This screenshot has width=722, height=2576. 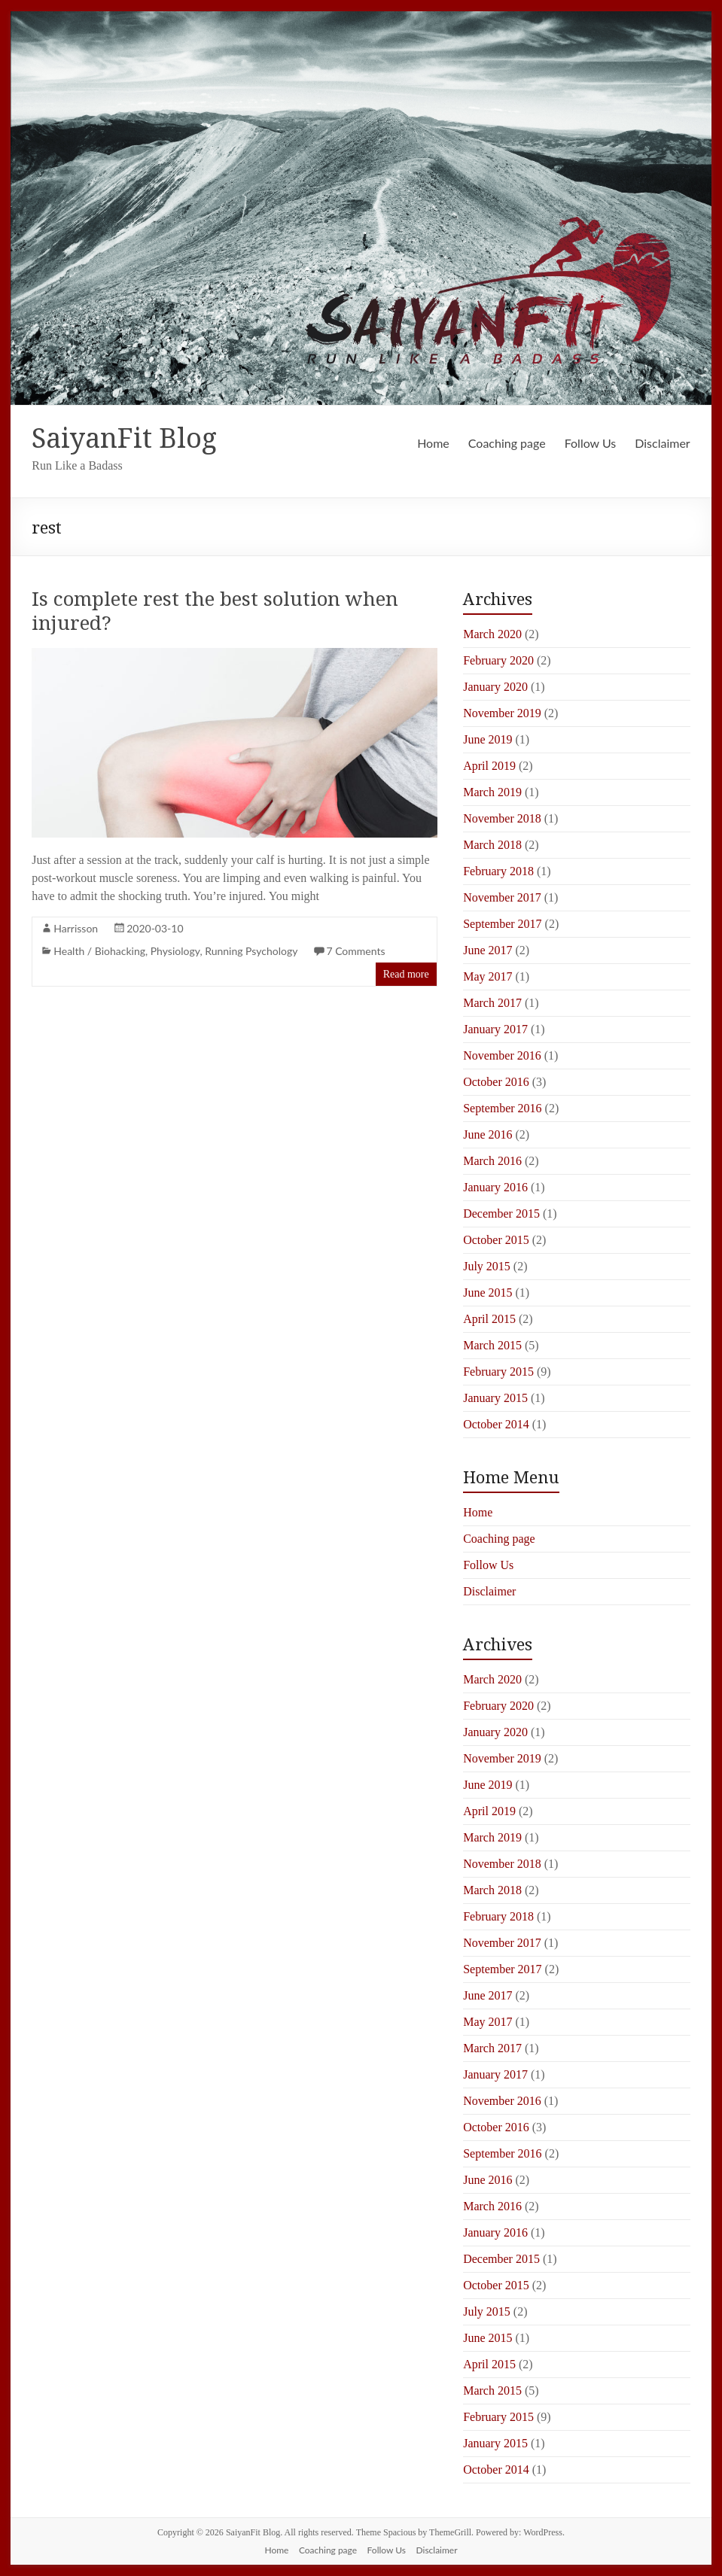 What do you see at coordinates (495, 1187) in the screenshot?
I see `January 2016` at bounding box center [495, 1187].